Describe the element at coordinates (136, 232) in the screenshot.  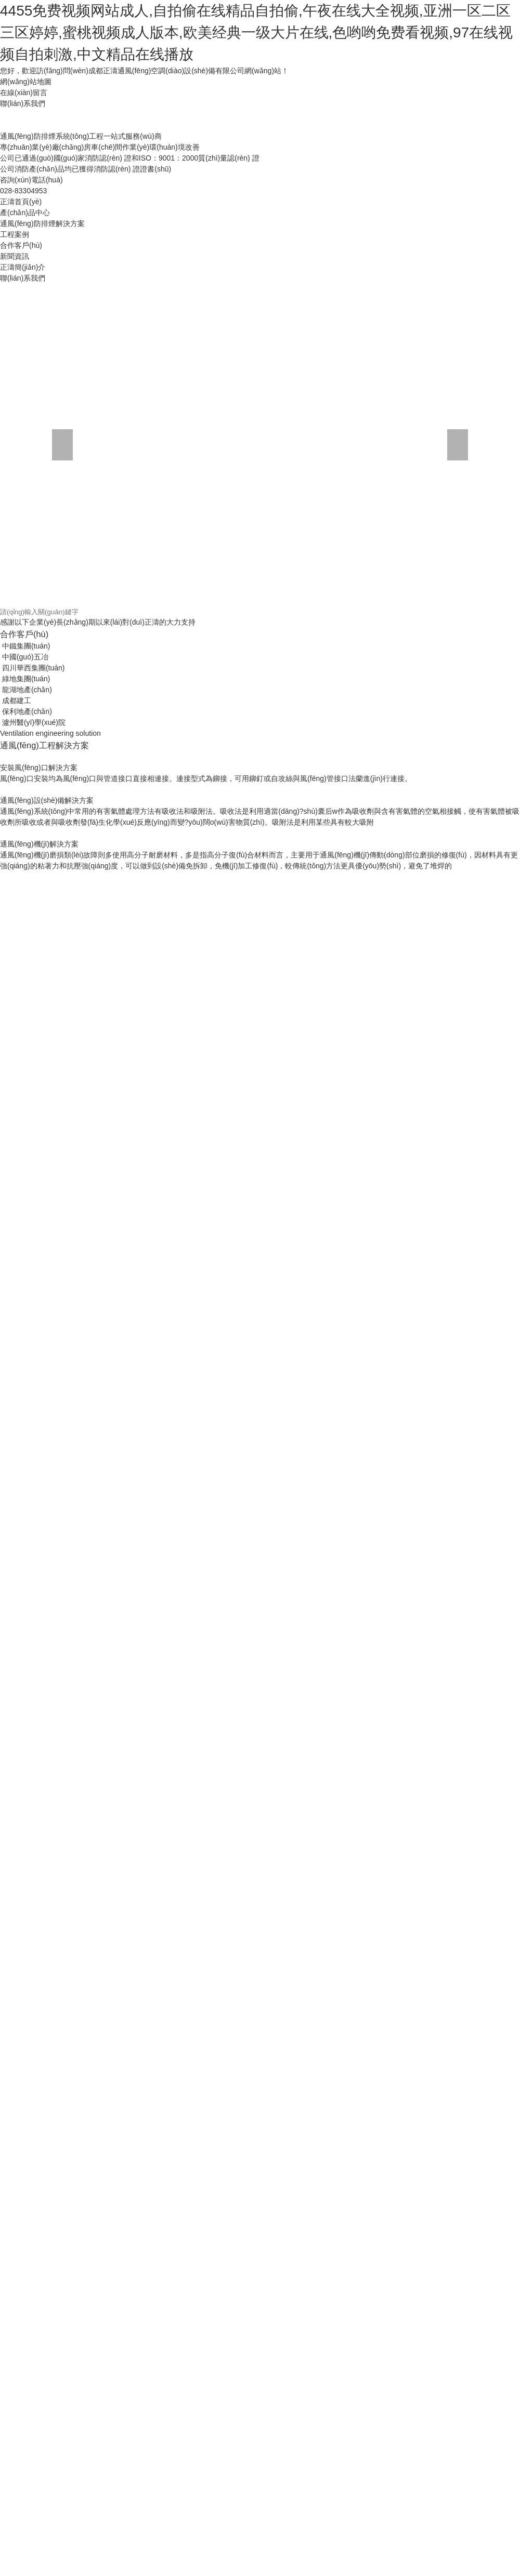
I see `工程案例` at that location.